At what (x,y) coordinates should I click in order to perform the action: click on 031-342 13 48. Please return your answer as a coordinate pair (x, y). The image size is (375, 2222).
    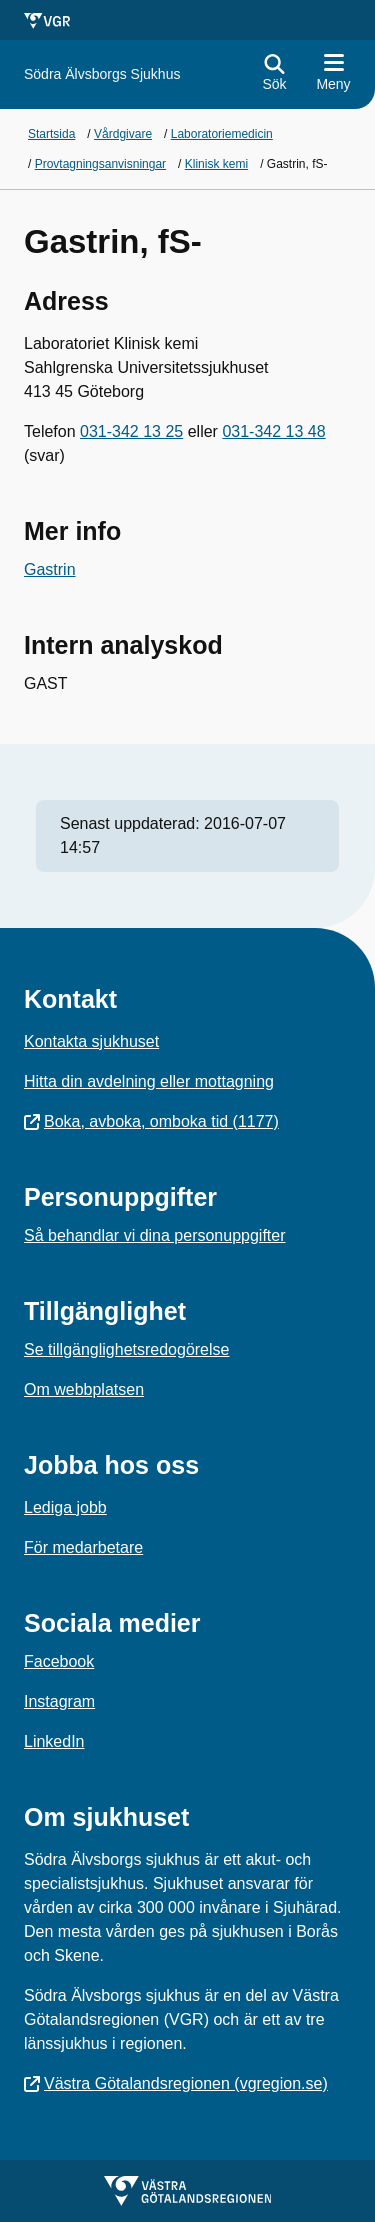
    Looking at the image, I should click on (273, 431).